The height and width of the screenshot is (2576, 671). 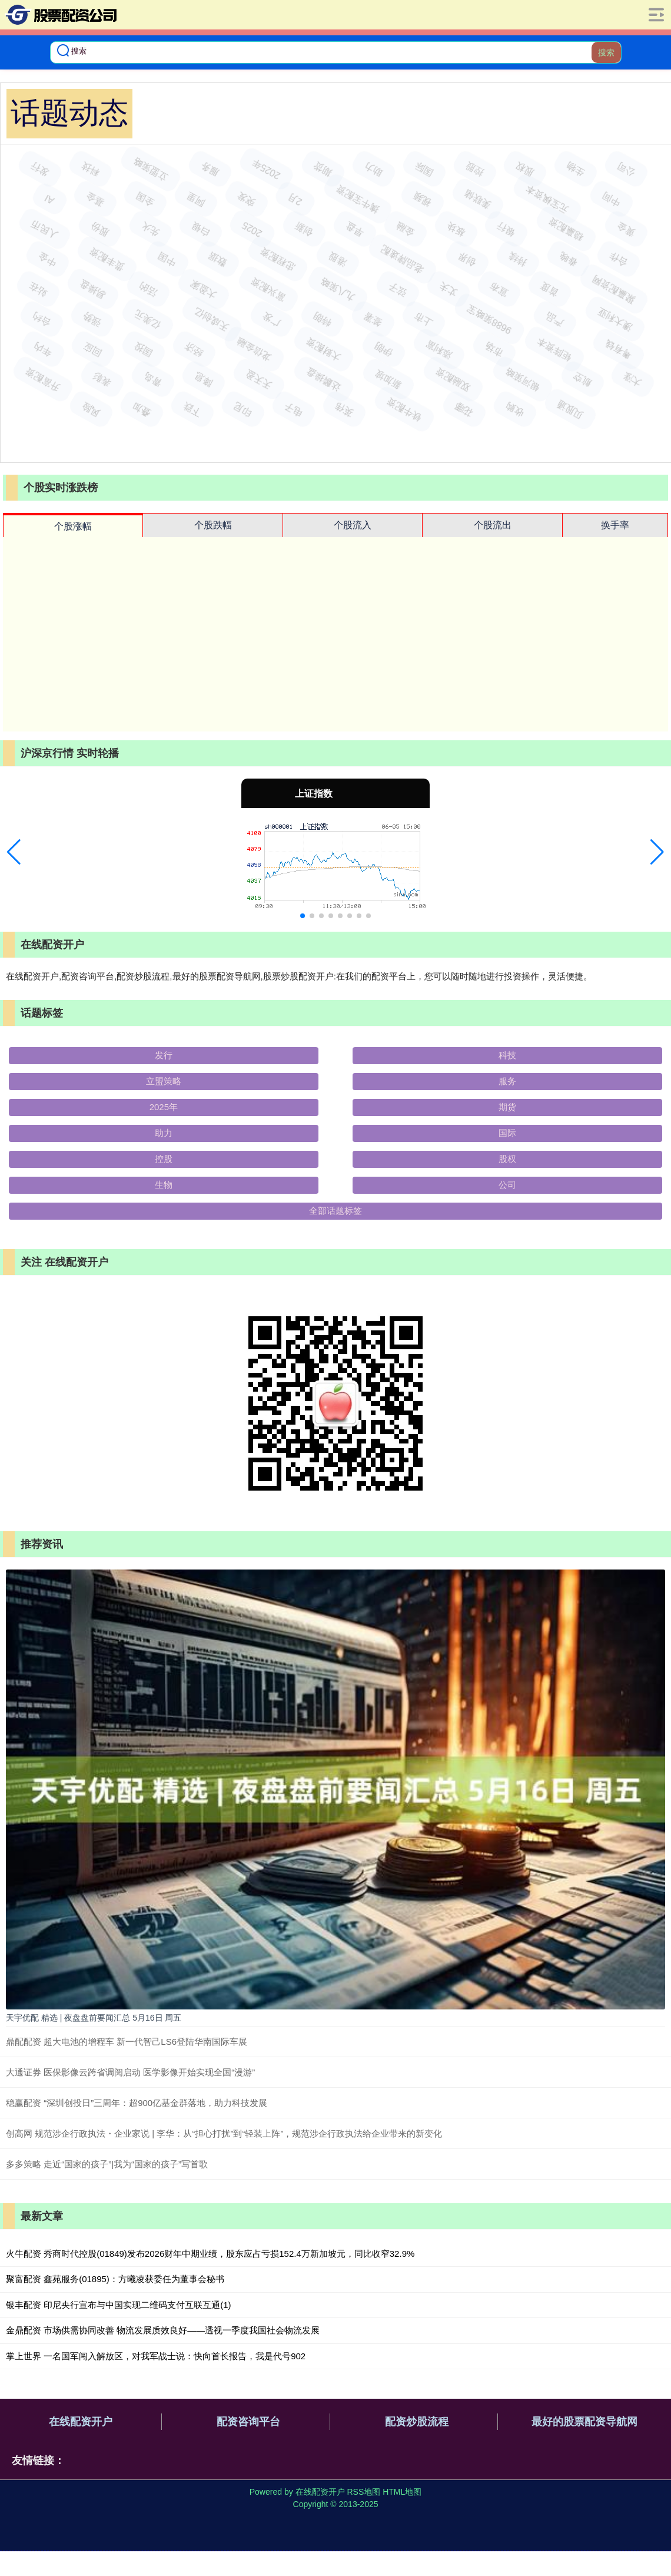 What do you see at coordinates (136, 2103) in the screenshot?
I see `稳赢配资 “深圳创投日”三周年：超900亿基金群落地，助力科技发展` at bounding box center [136, 2103].